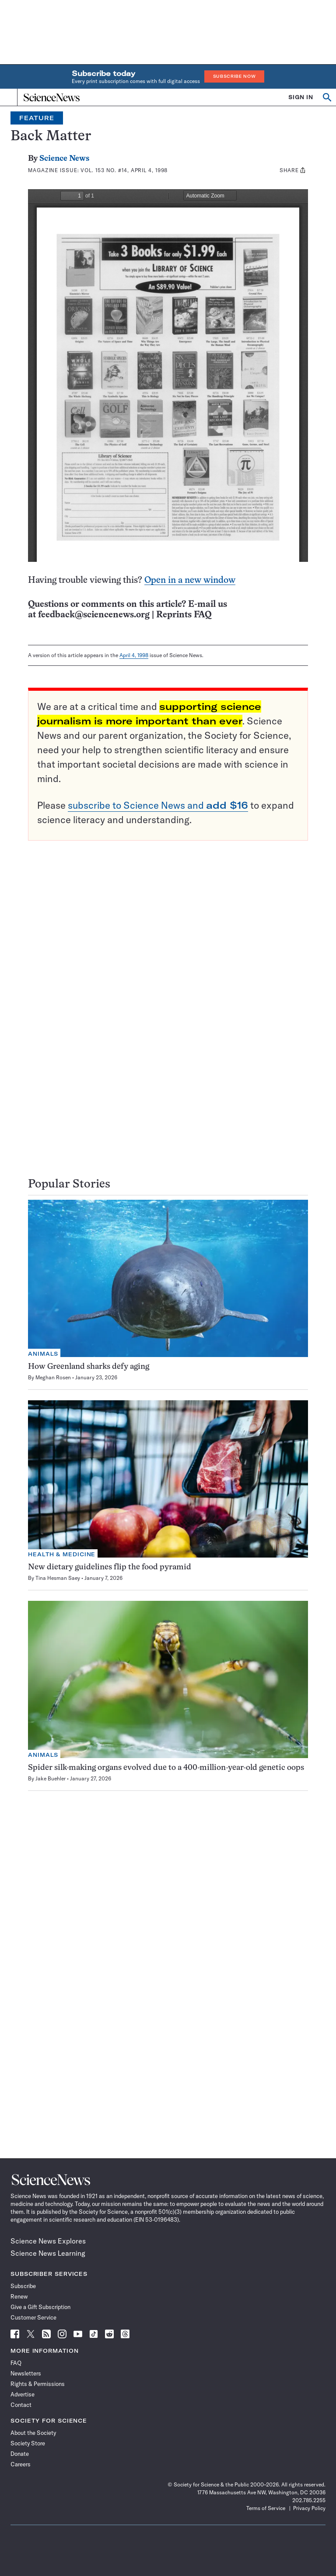 This screenshot has width=336, height=2576. Describe the element at coordinates (47, 2253) in the screenshot. I see `Science News Learning` at that location.